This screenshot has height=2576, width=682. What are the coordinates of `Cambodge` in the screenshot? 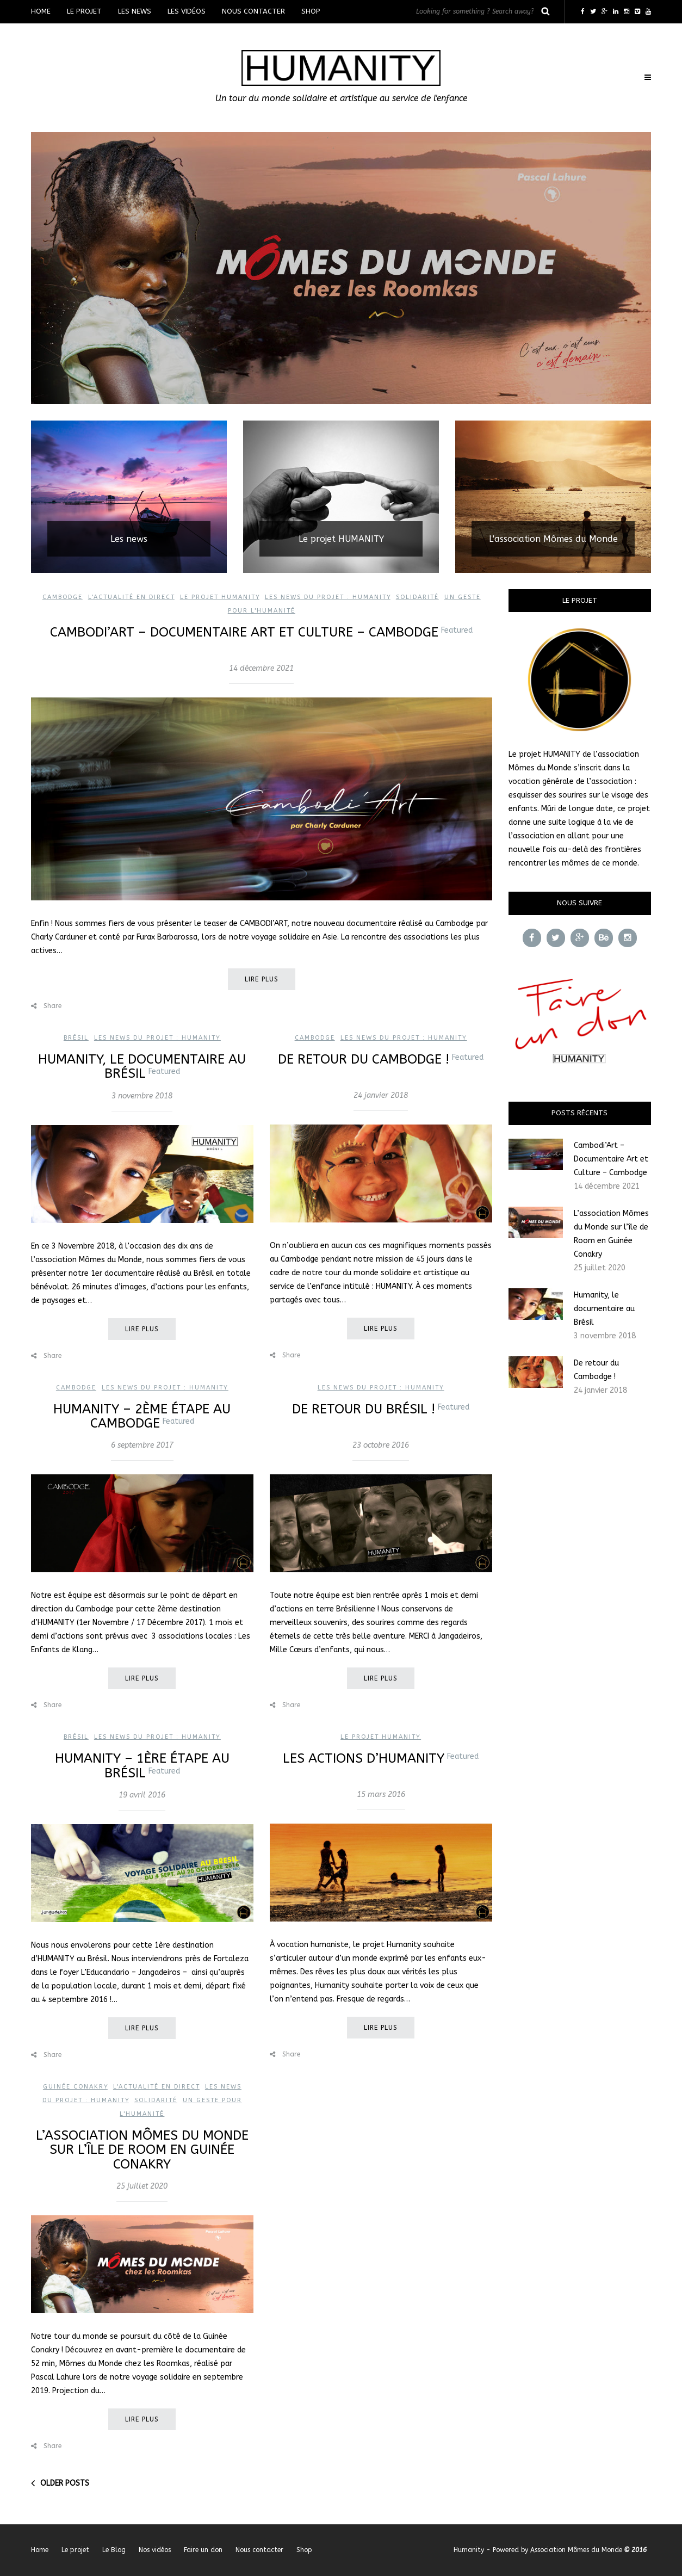 It's located at (62, 597).